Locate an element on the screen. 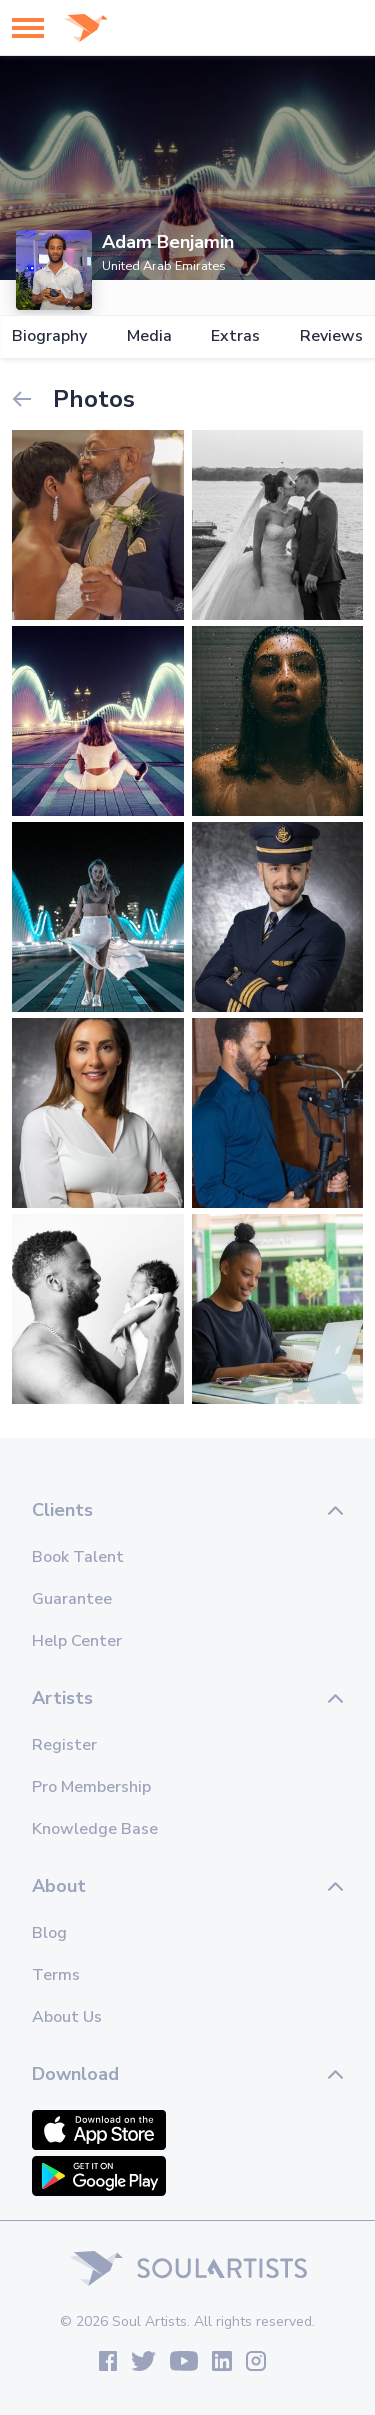 The image size is (375, 2415). Book Talent is located at coordinates (78, 1557).